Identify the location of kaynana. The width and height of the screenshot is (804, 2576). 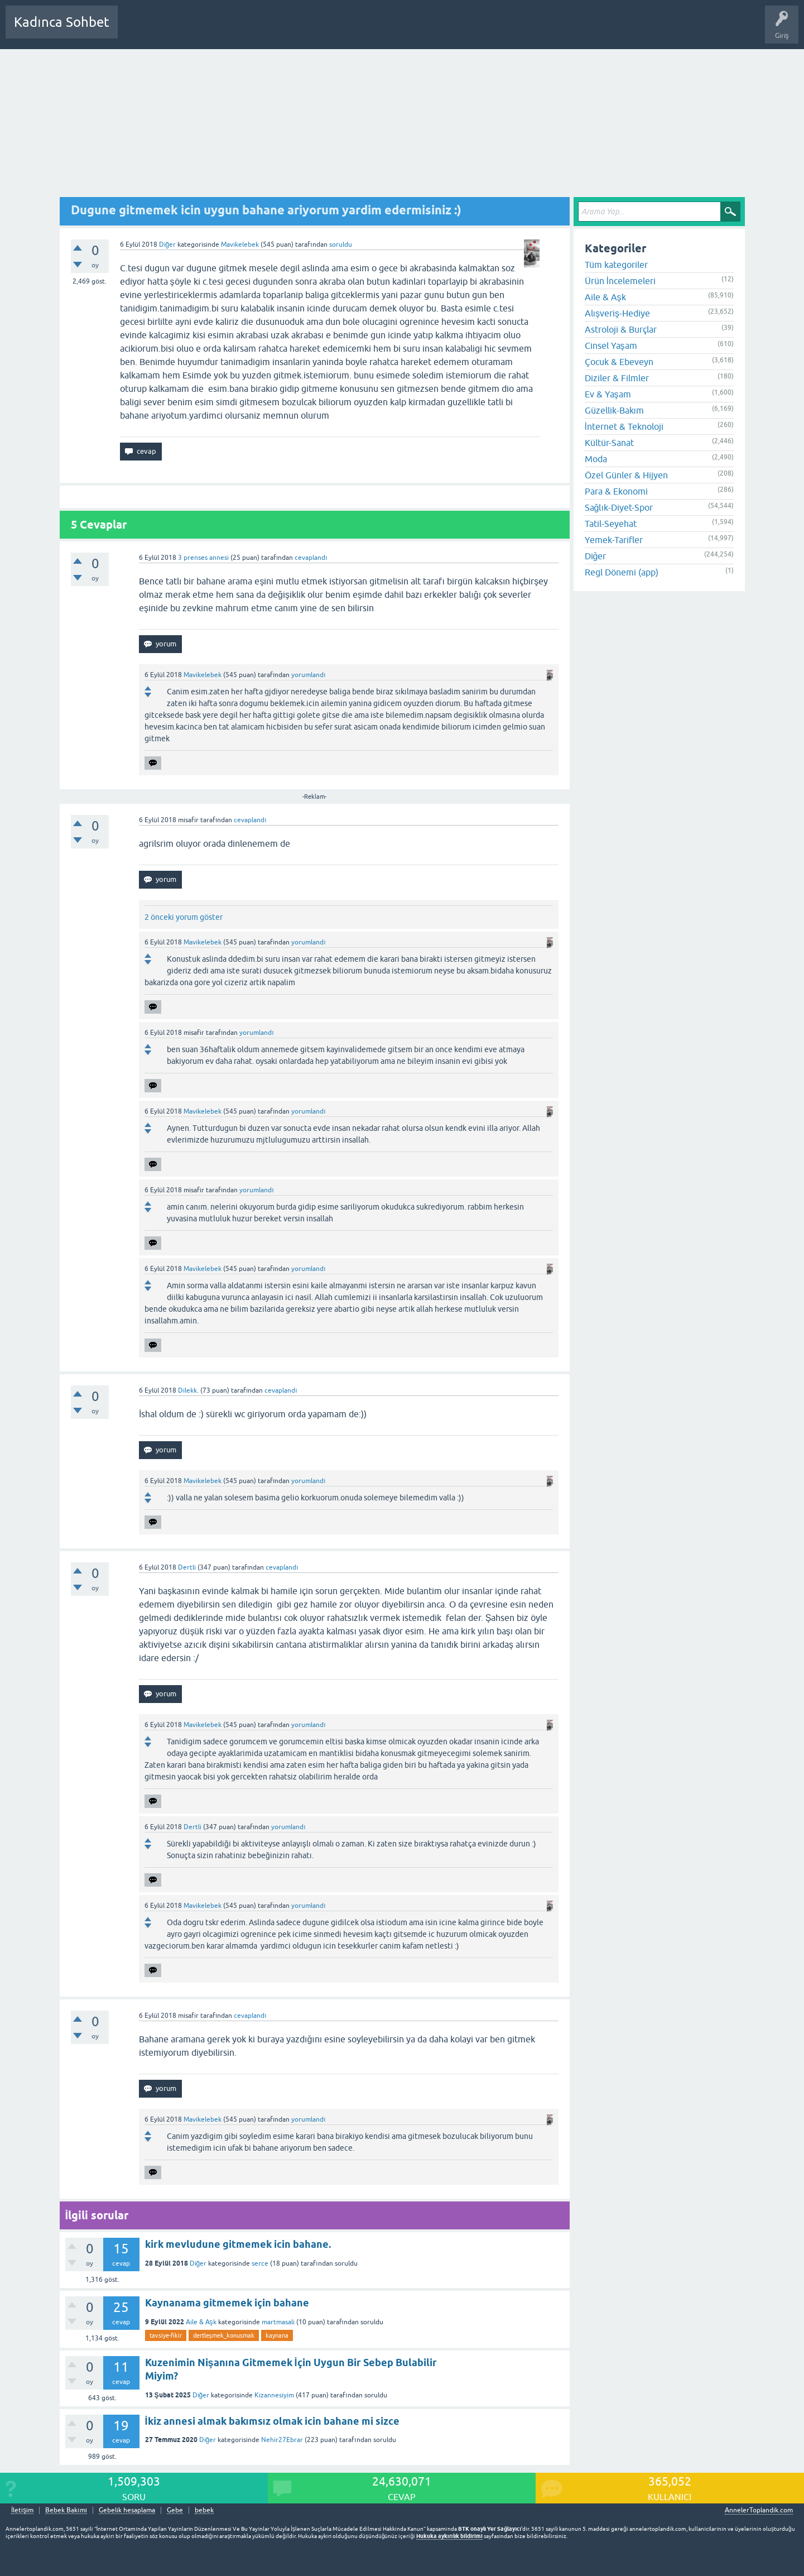
(277, 2335).